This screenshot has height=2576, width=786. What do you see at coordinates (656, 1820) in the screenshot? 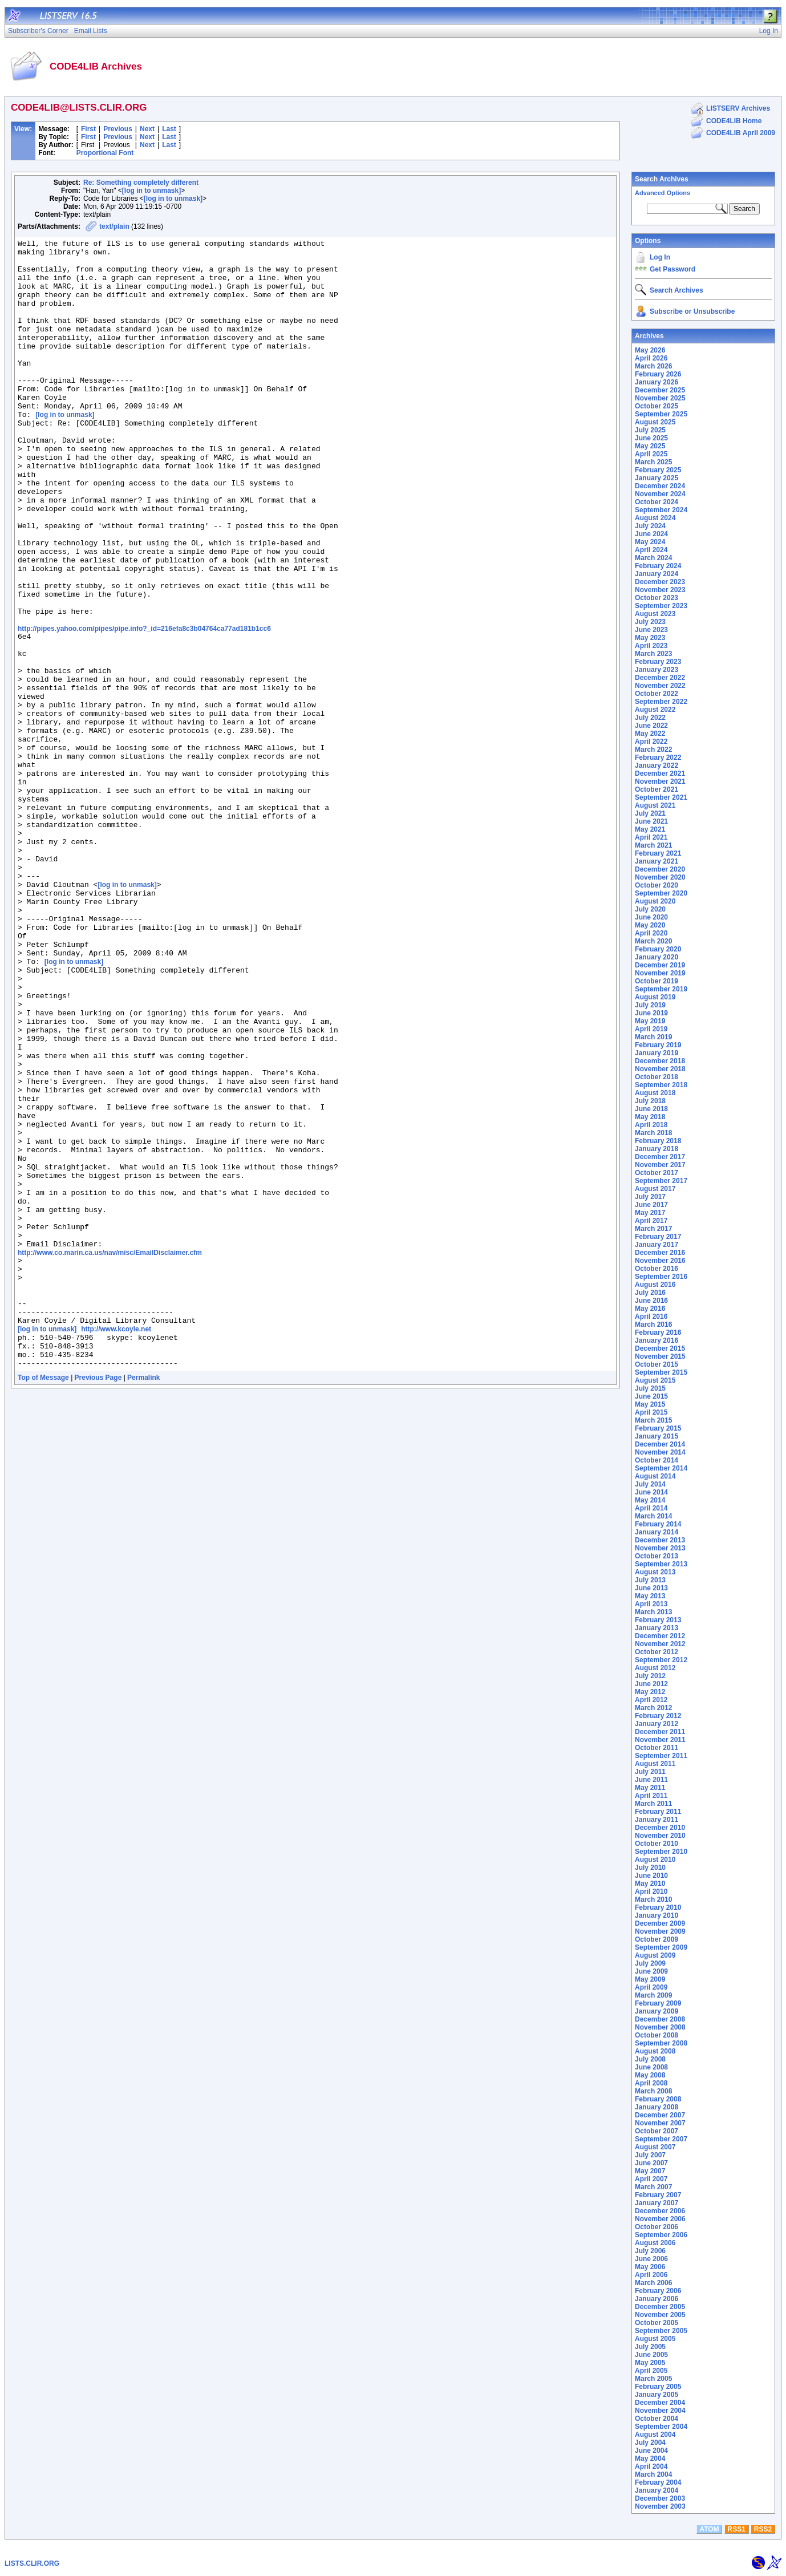
I see `January 2011` at bounding box center [656, 1820].